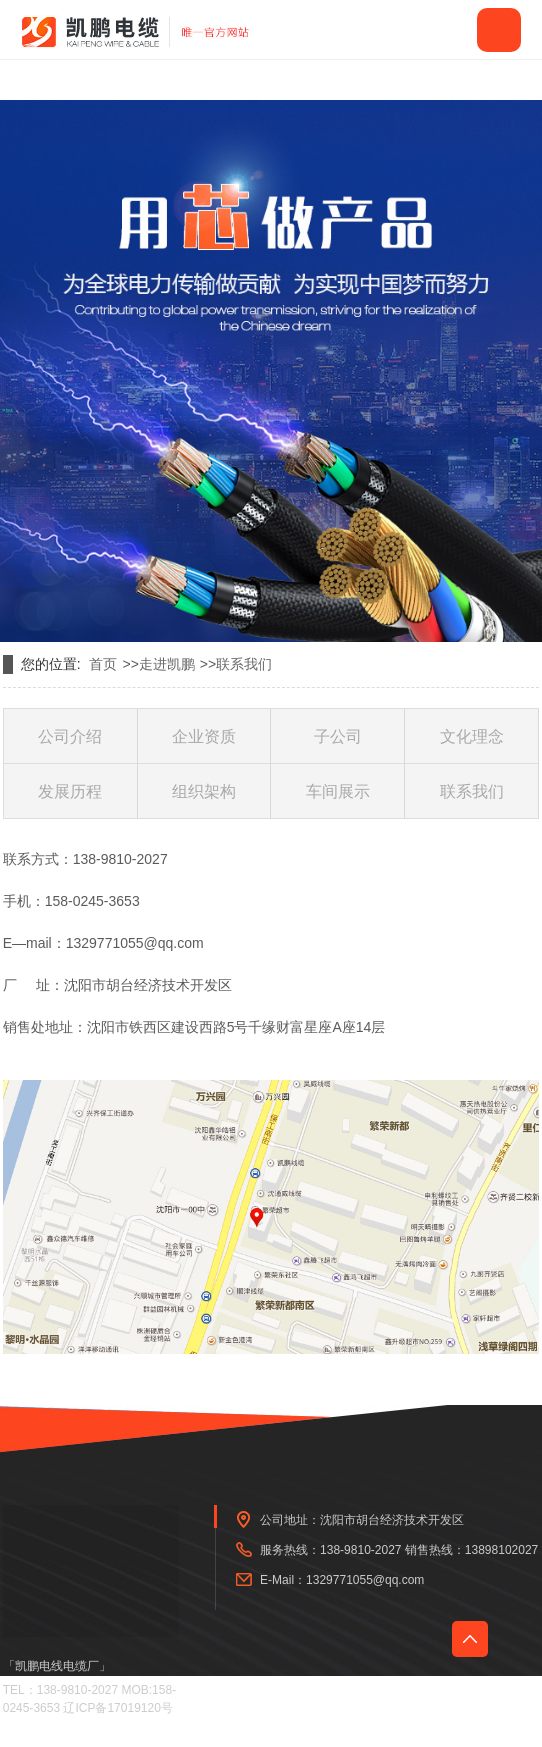 The image size is (542, 1747). What do you see at coordinates (117, 1708) in the screenshot?
I see `辽ICP备17019120号` at bounding box center [117, 1708].